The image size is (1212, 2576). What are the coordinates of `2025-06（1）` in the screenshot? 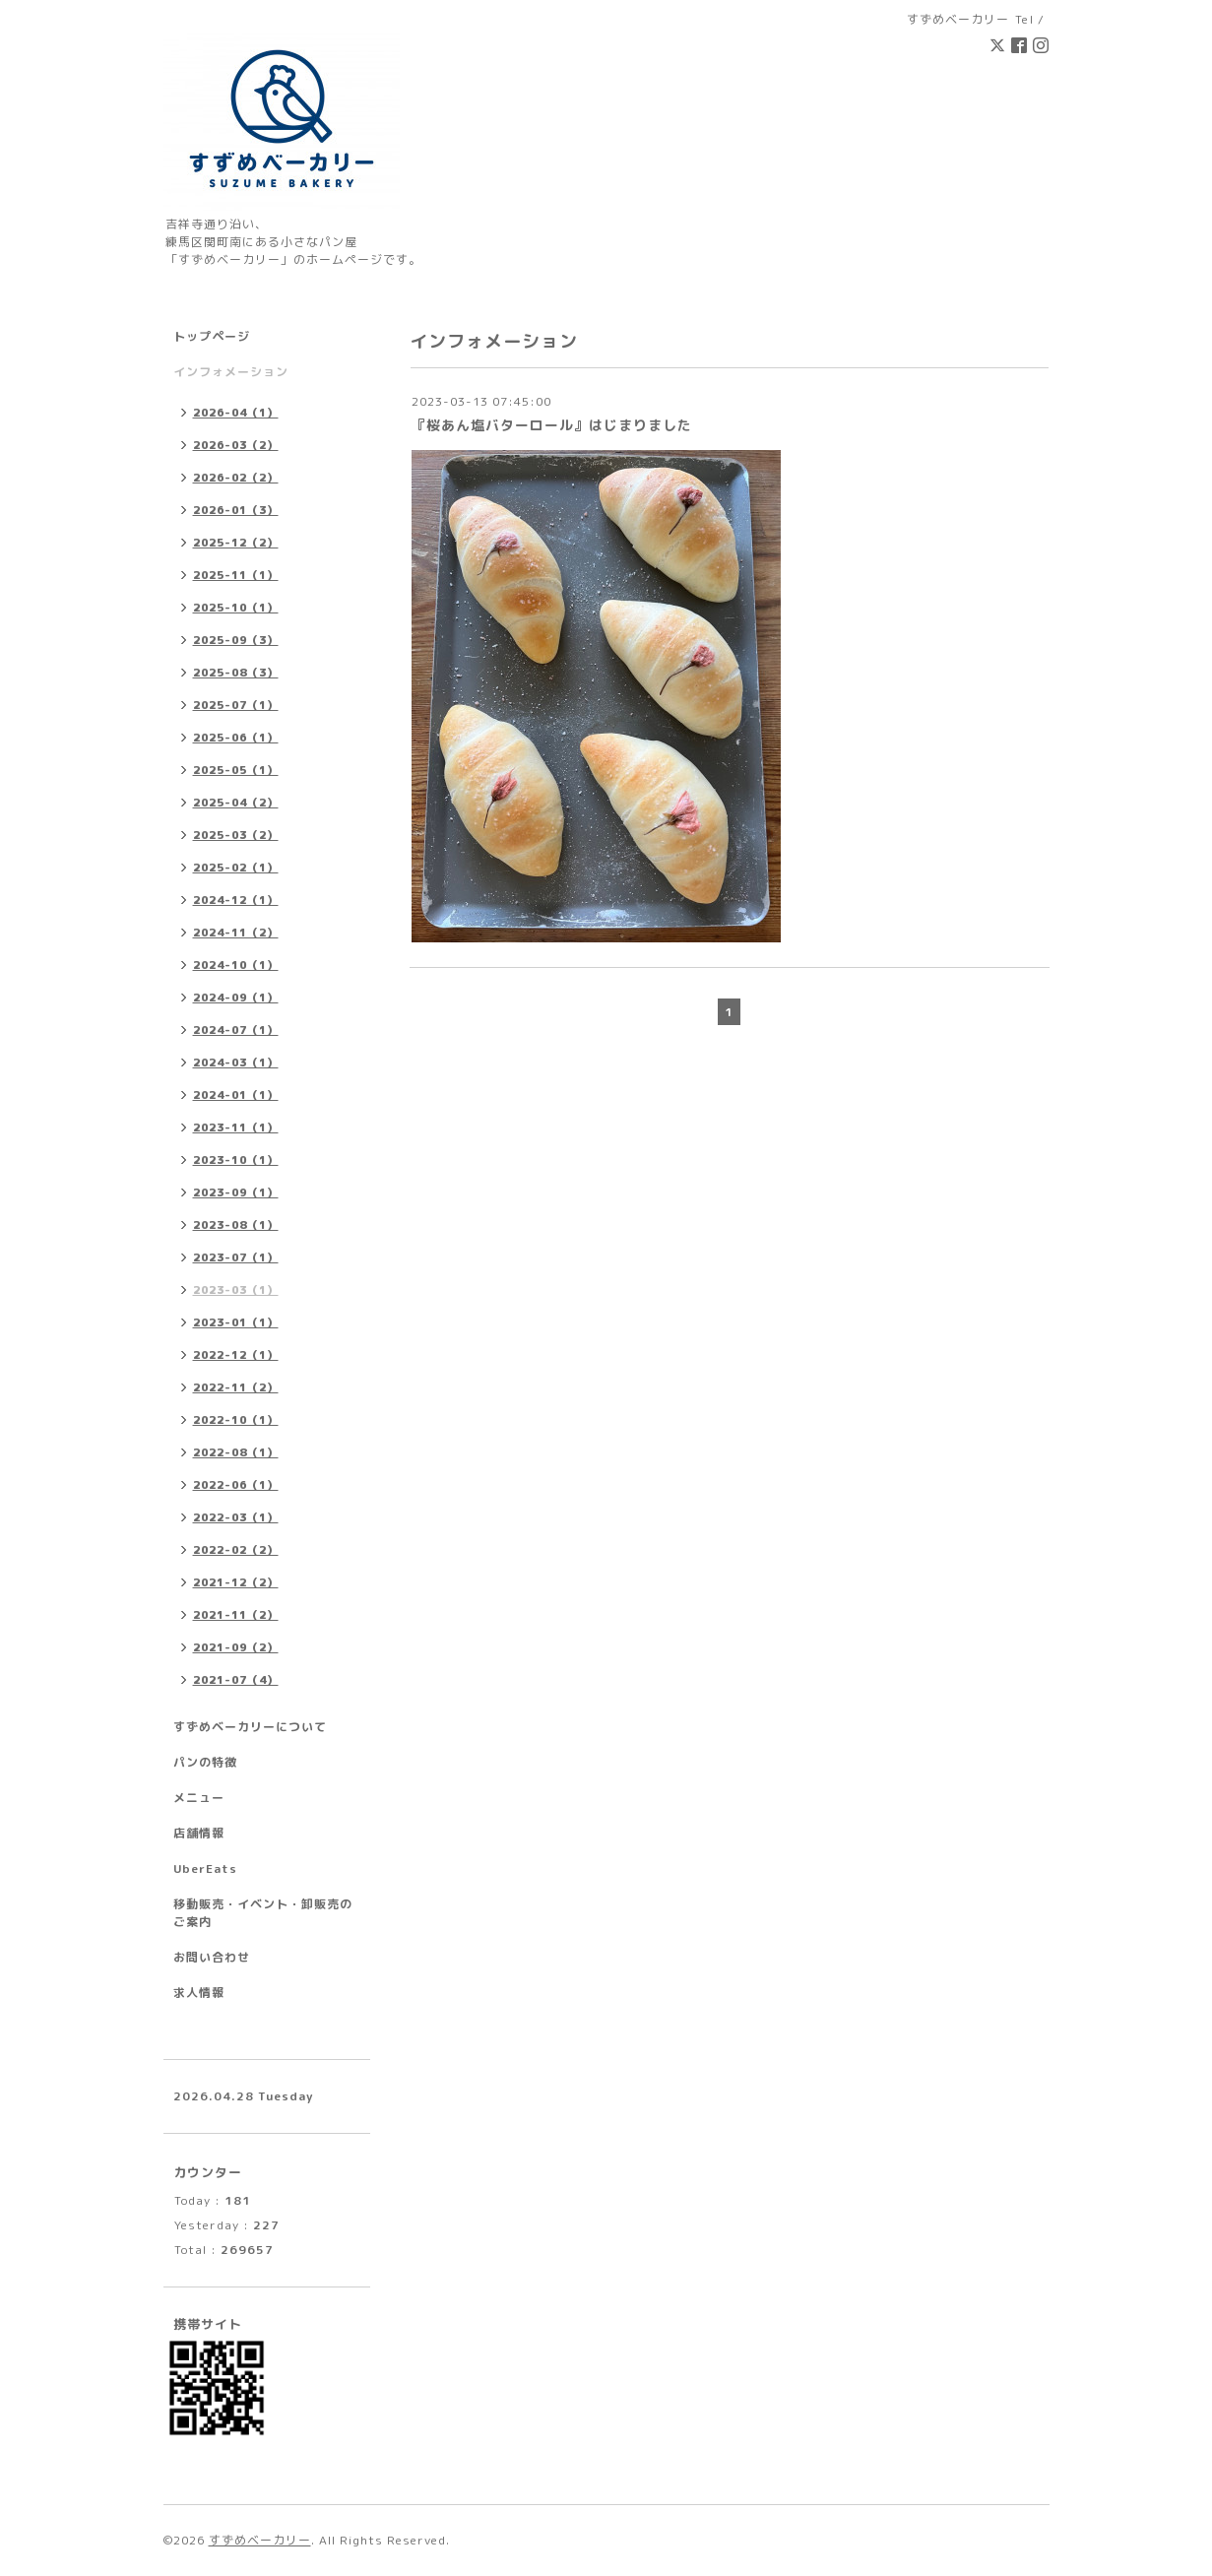 It's located at (236, 737).